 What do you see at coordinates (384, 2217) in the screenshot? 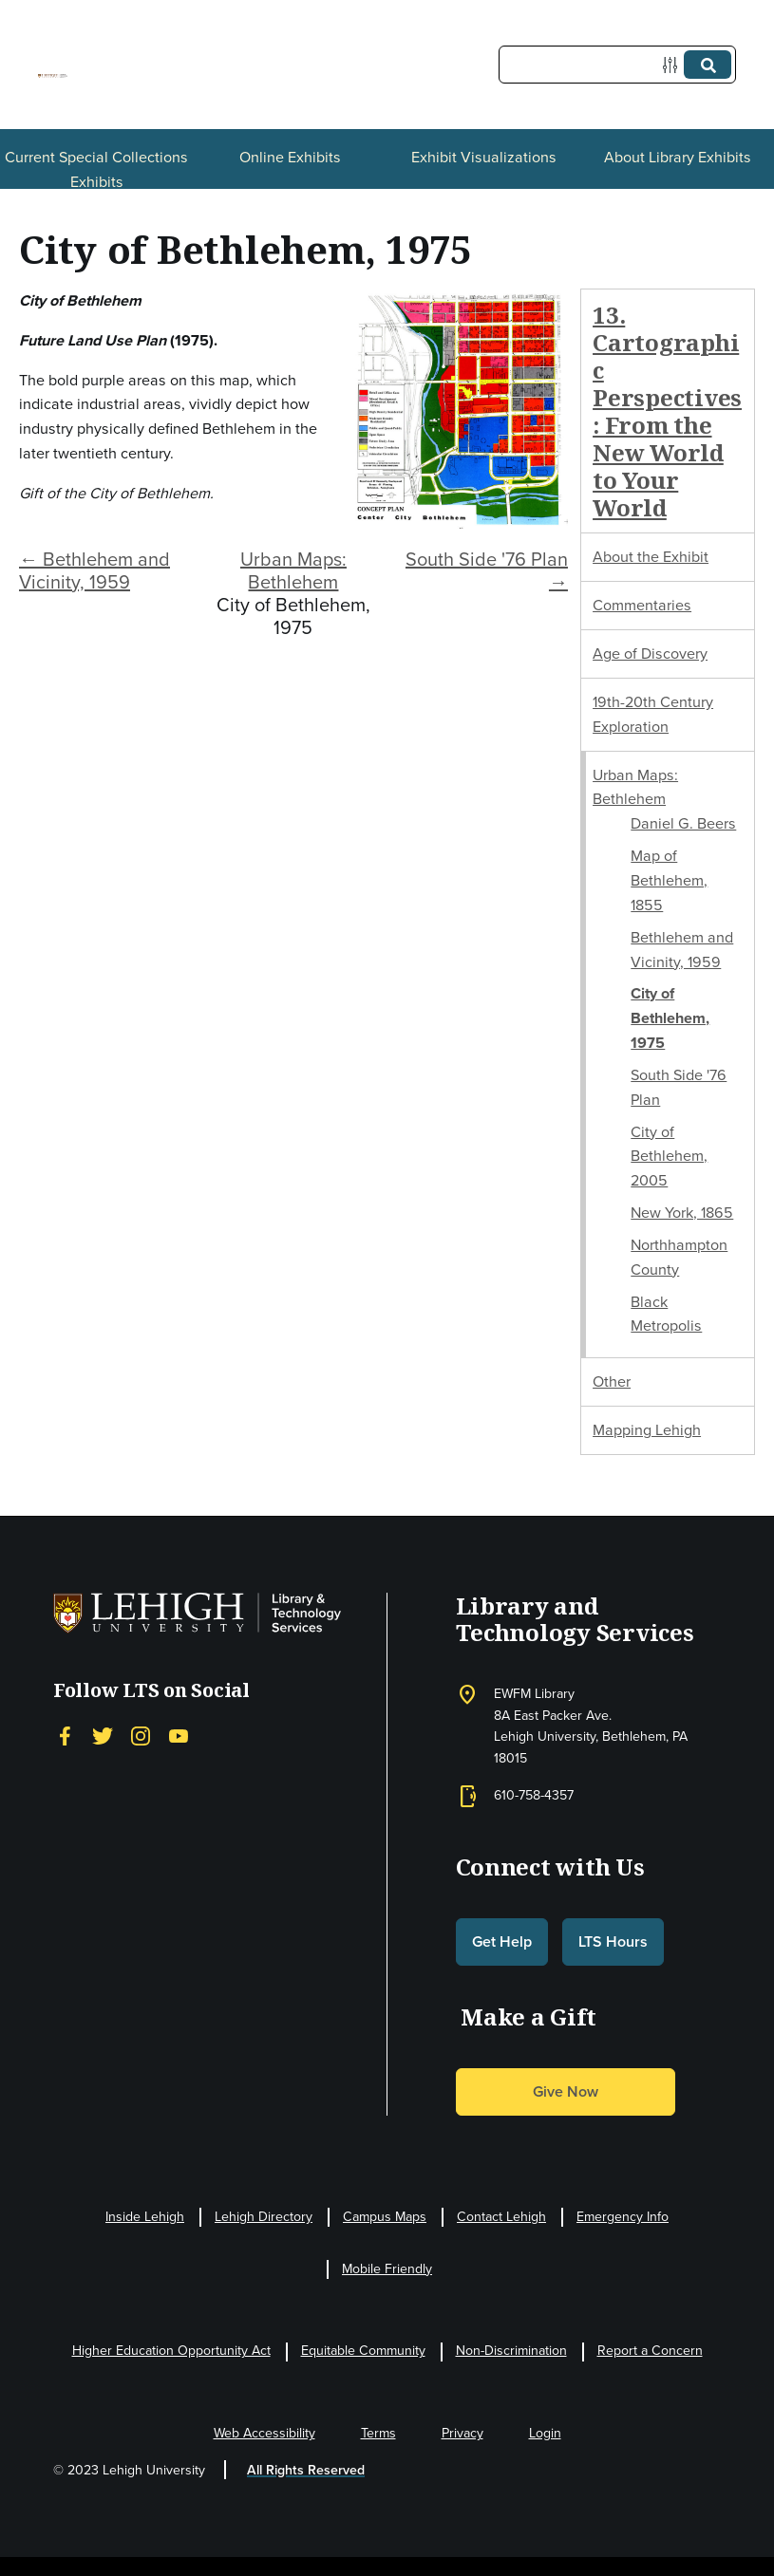
I see `Campus Maps` at bounding box center [384, 2217].